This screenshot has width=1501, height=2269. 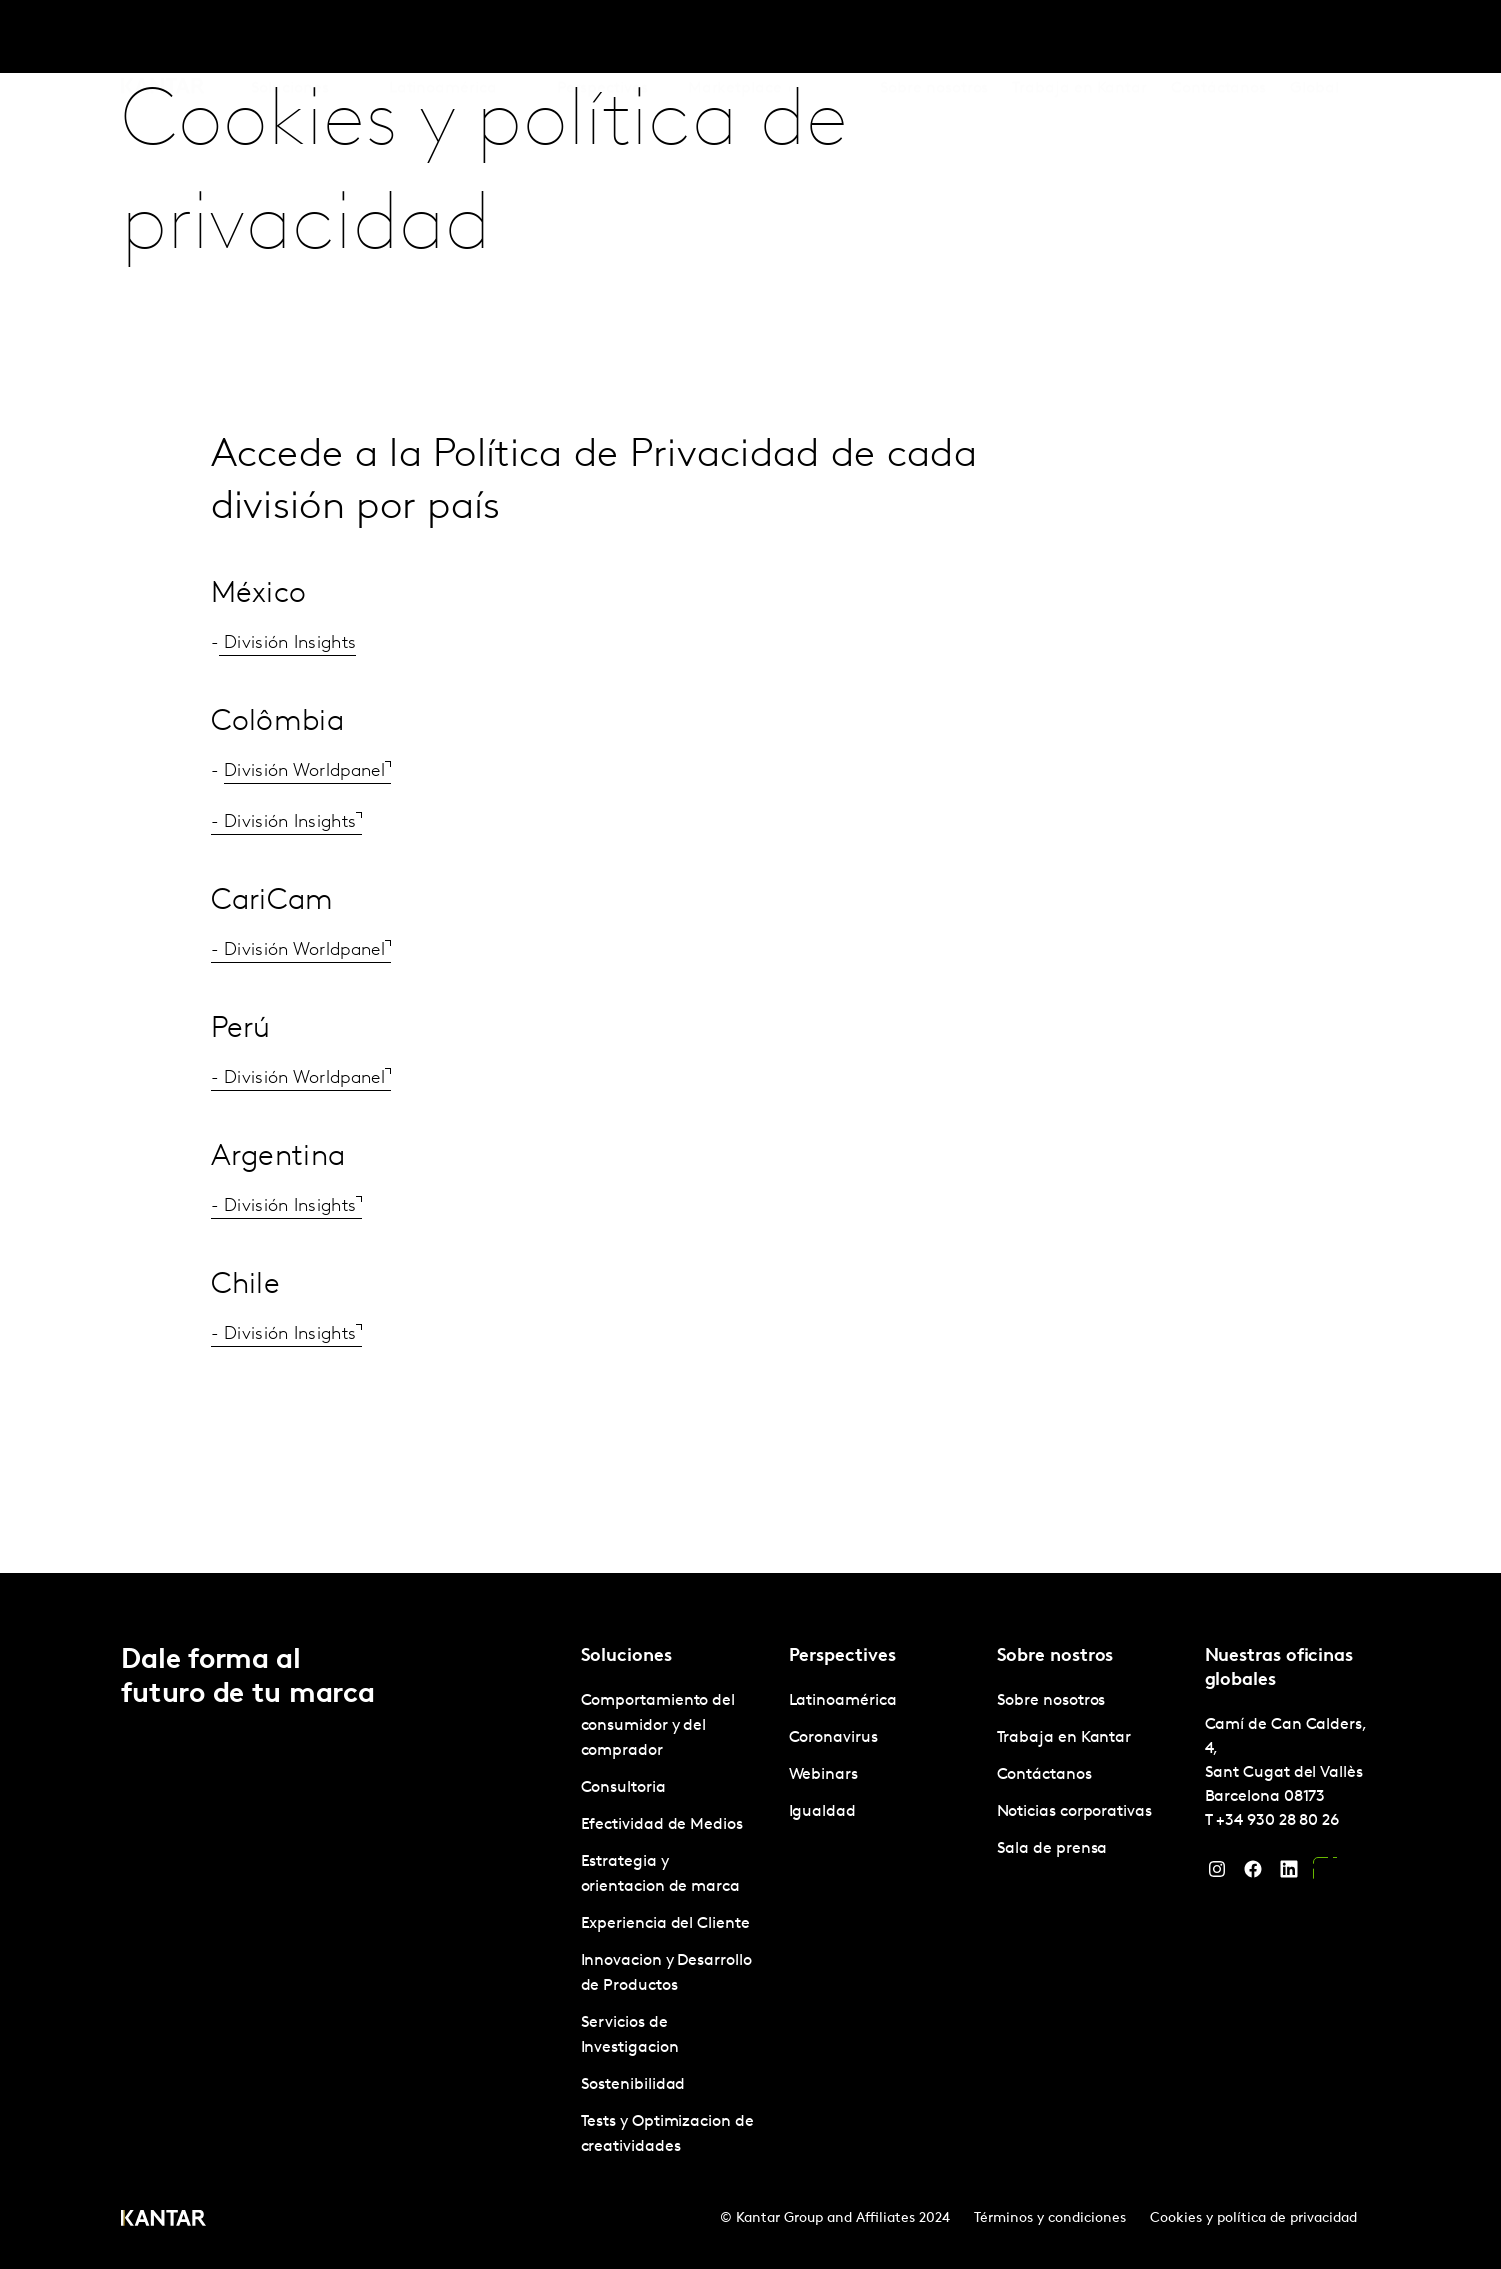 What do you see at coordinates (665, 1924) in the screenshot?
I see `Experiencia del Cliente` at bounding box center [665, 1924].